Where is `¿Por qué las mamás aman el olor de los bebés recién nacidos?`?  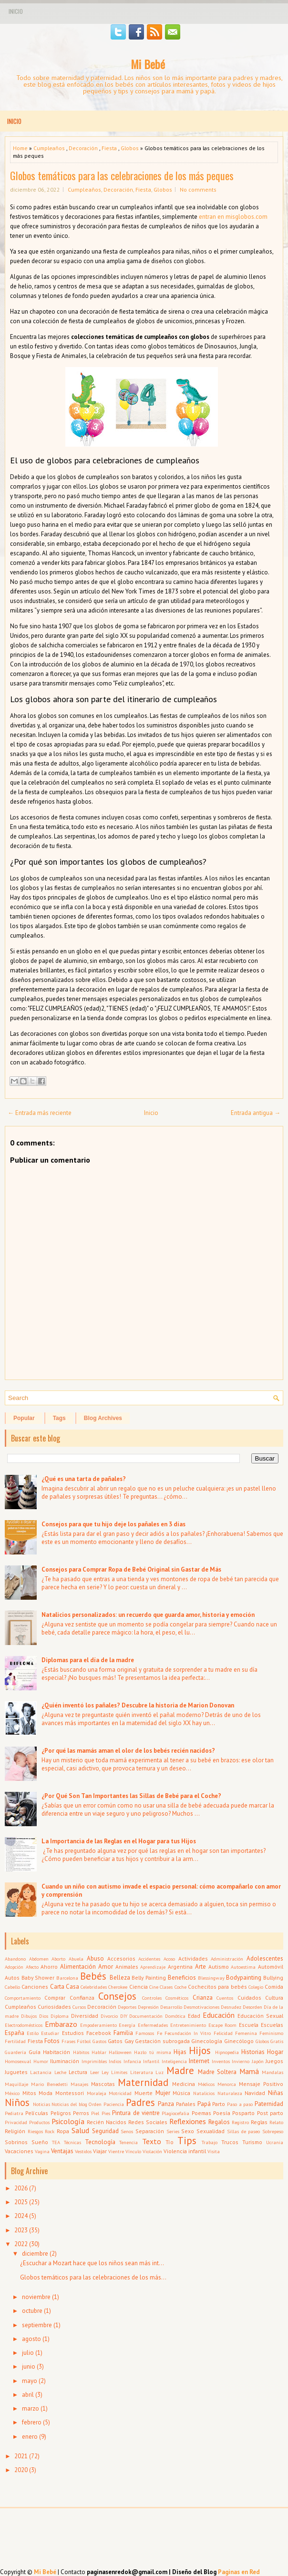
¿Por qué las mamás aman el olor de los bebés recién nacidos? is located at coordinates (128, 1751).